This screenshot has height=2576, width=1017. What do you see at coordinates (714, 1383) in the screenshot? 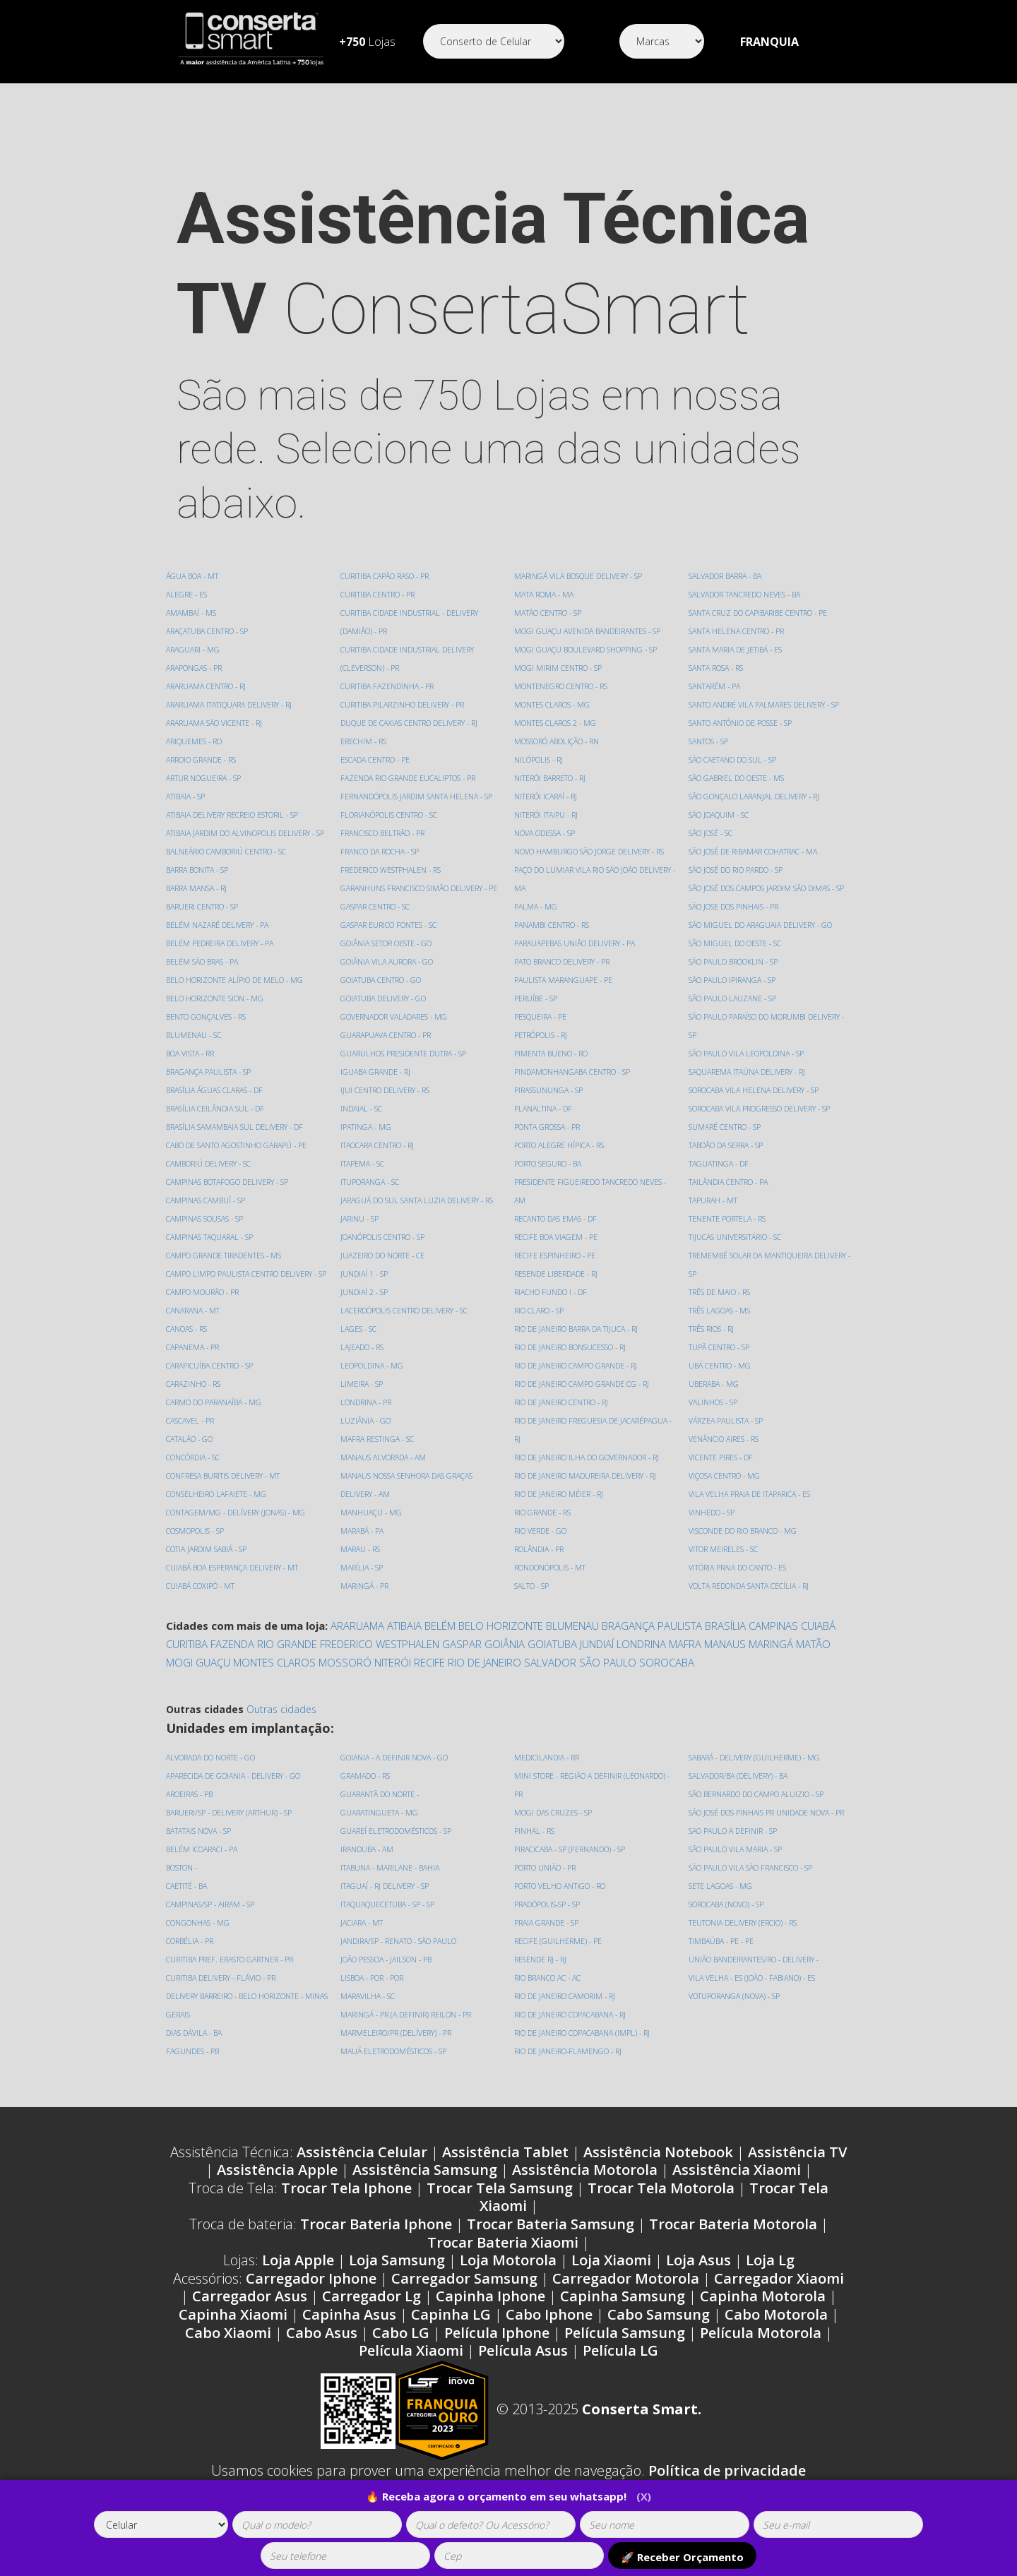
I see `VALINHOS - SP` at bounding box center [714, 1383].